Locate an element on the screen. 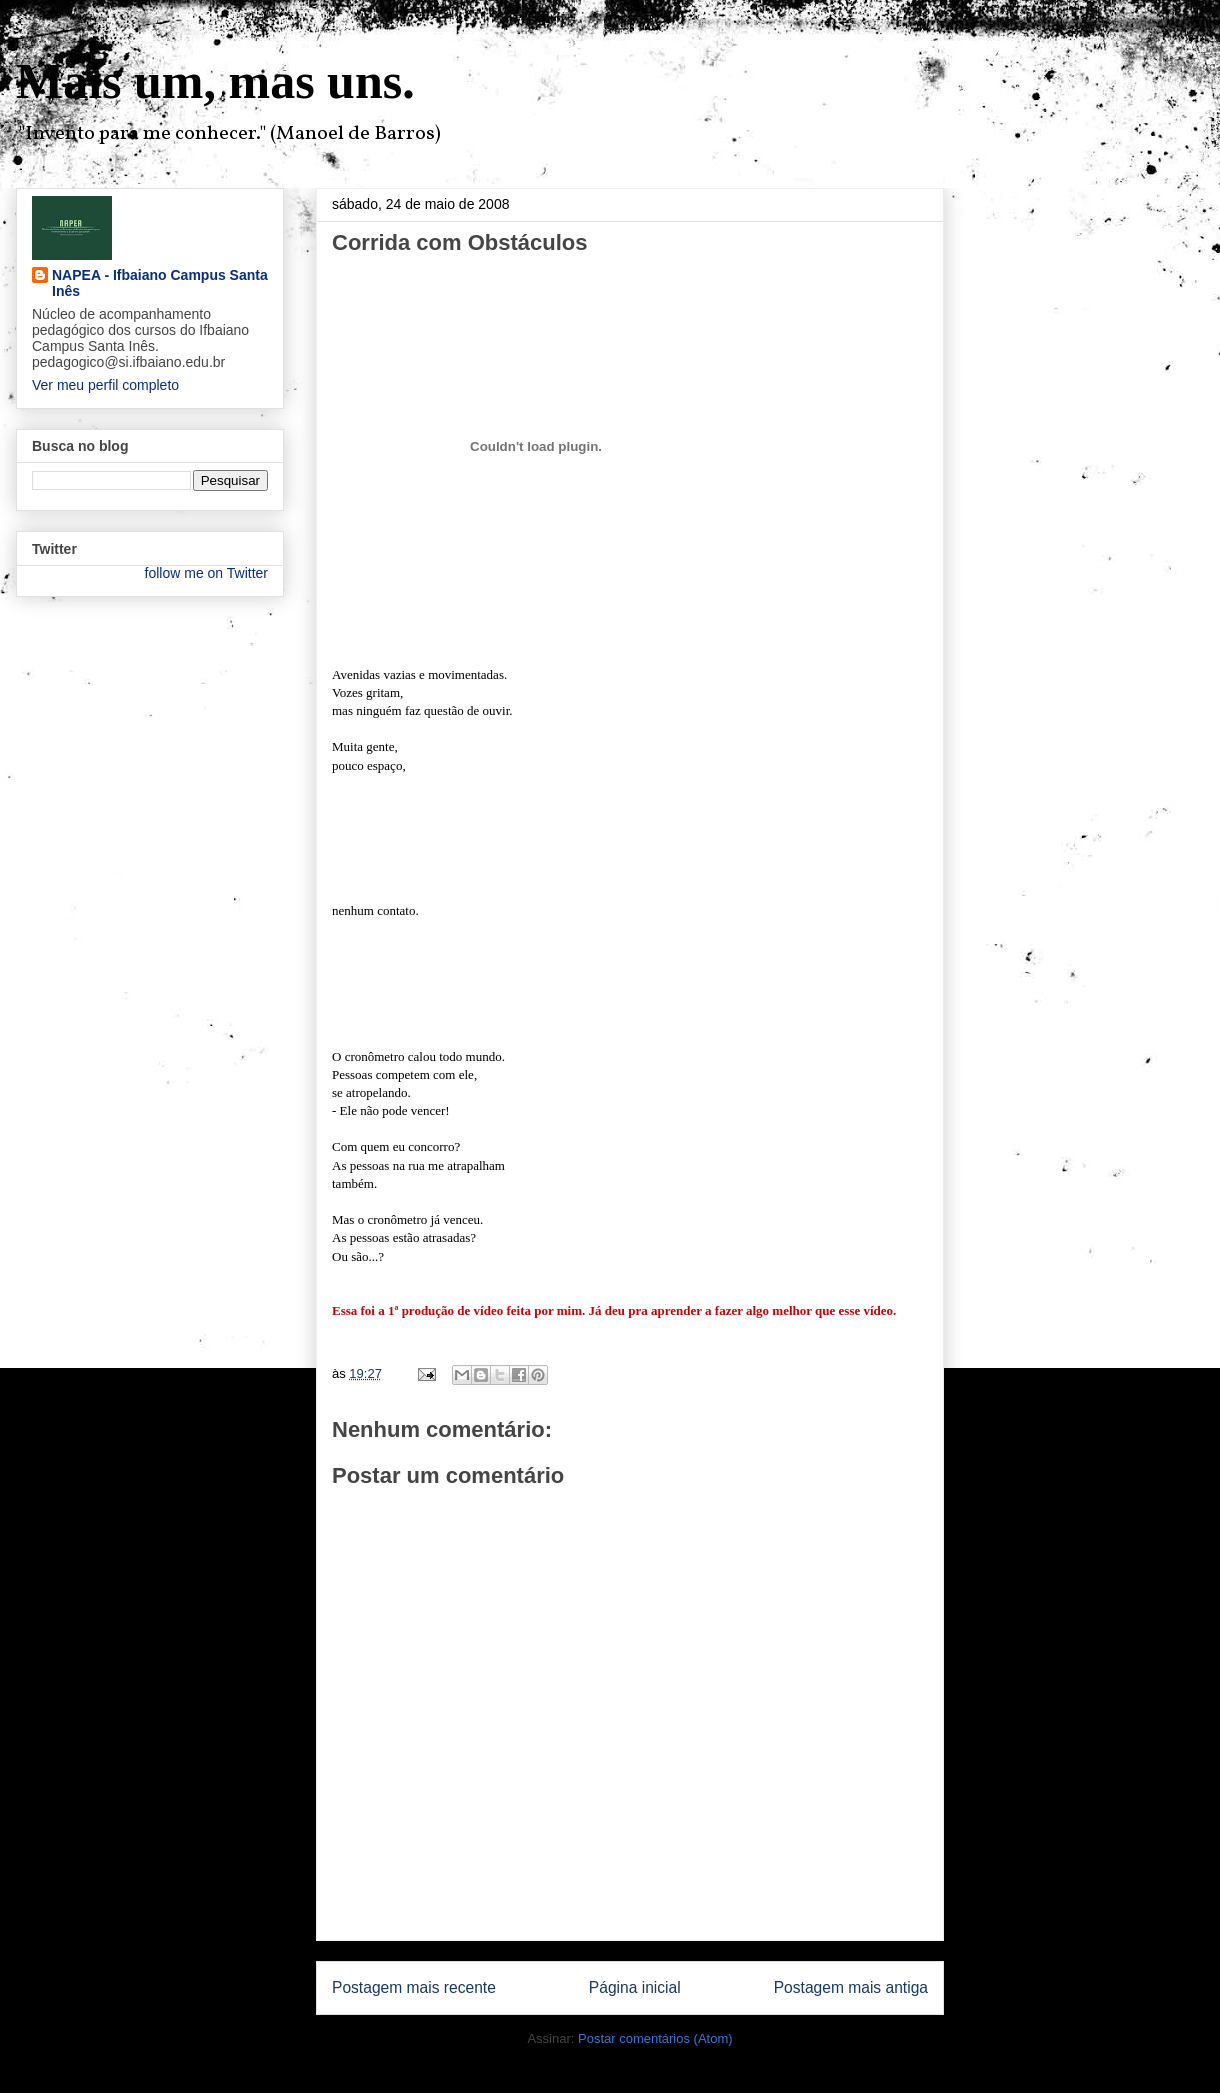 This screenshot has width=1220, height=2093. NAPEA - Ifbaiano Campus Santa Inês is located at coordinates (160, 283).